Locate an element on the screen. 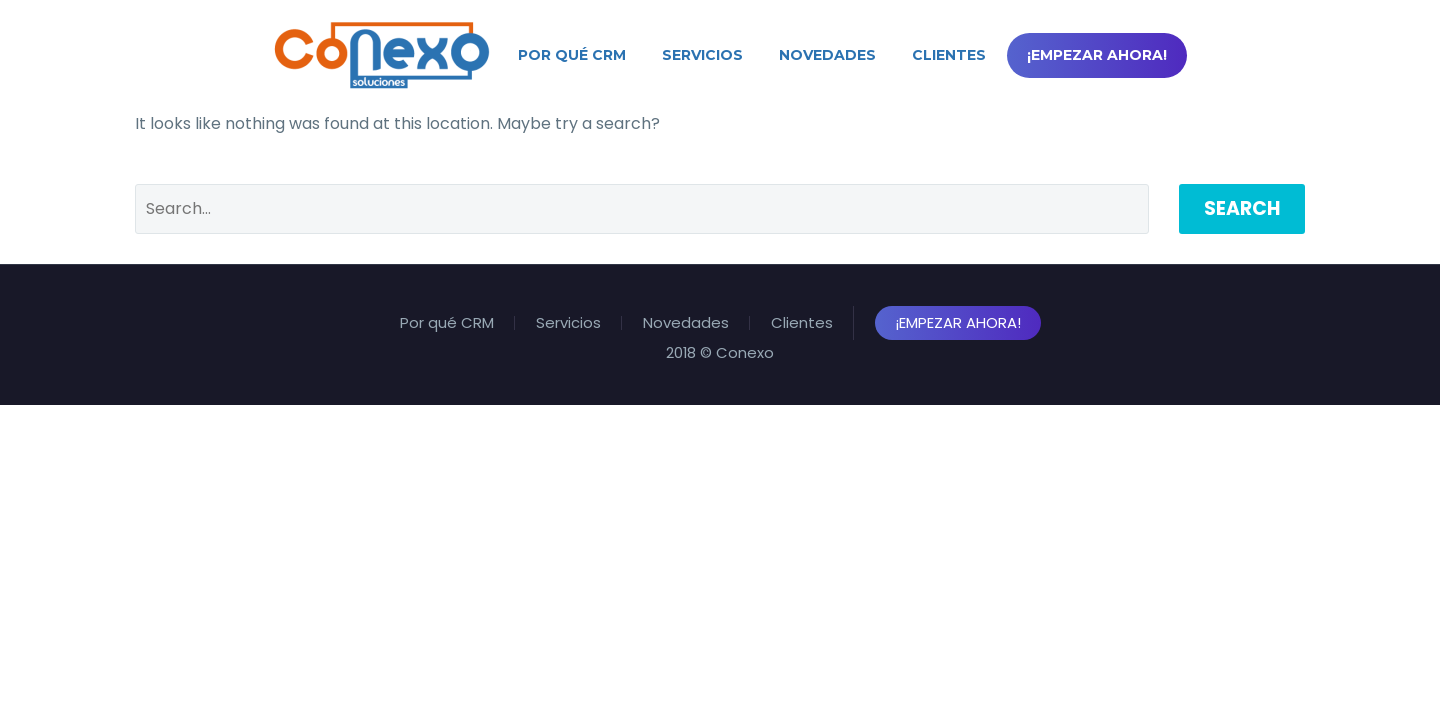  Por qué CRM is located at coordinates (572, 55).